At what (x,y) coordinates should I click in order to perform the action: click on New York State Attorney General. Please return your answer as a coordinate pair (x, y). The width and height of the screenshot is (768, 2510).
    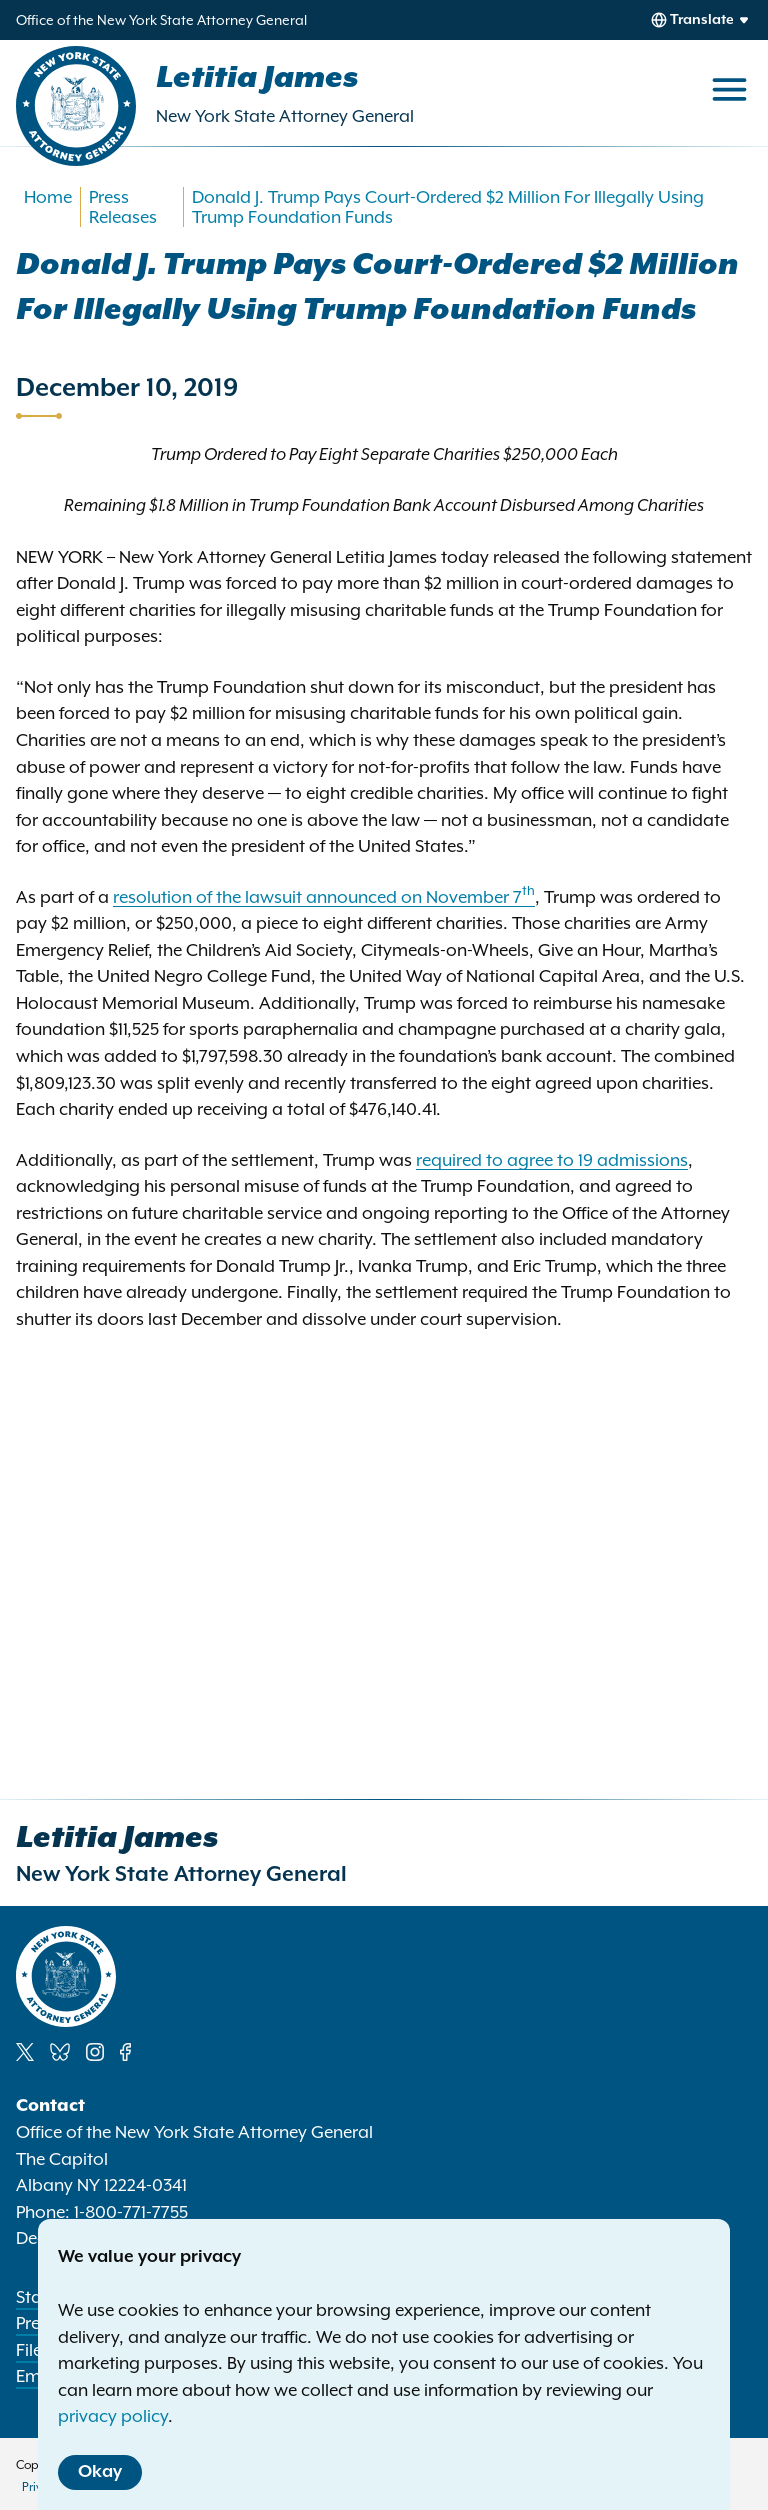
    Looking at the image, I should click on (285, 116).